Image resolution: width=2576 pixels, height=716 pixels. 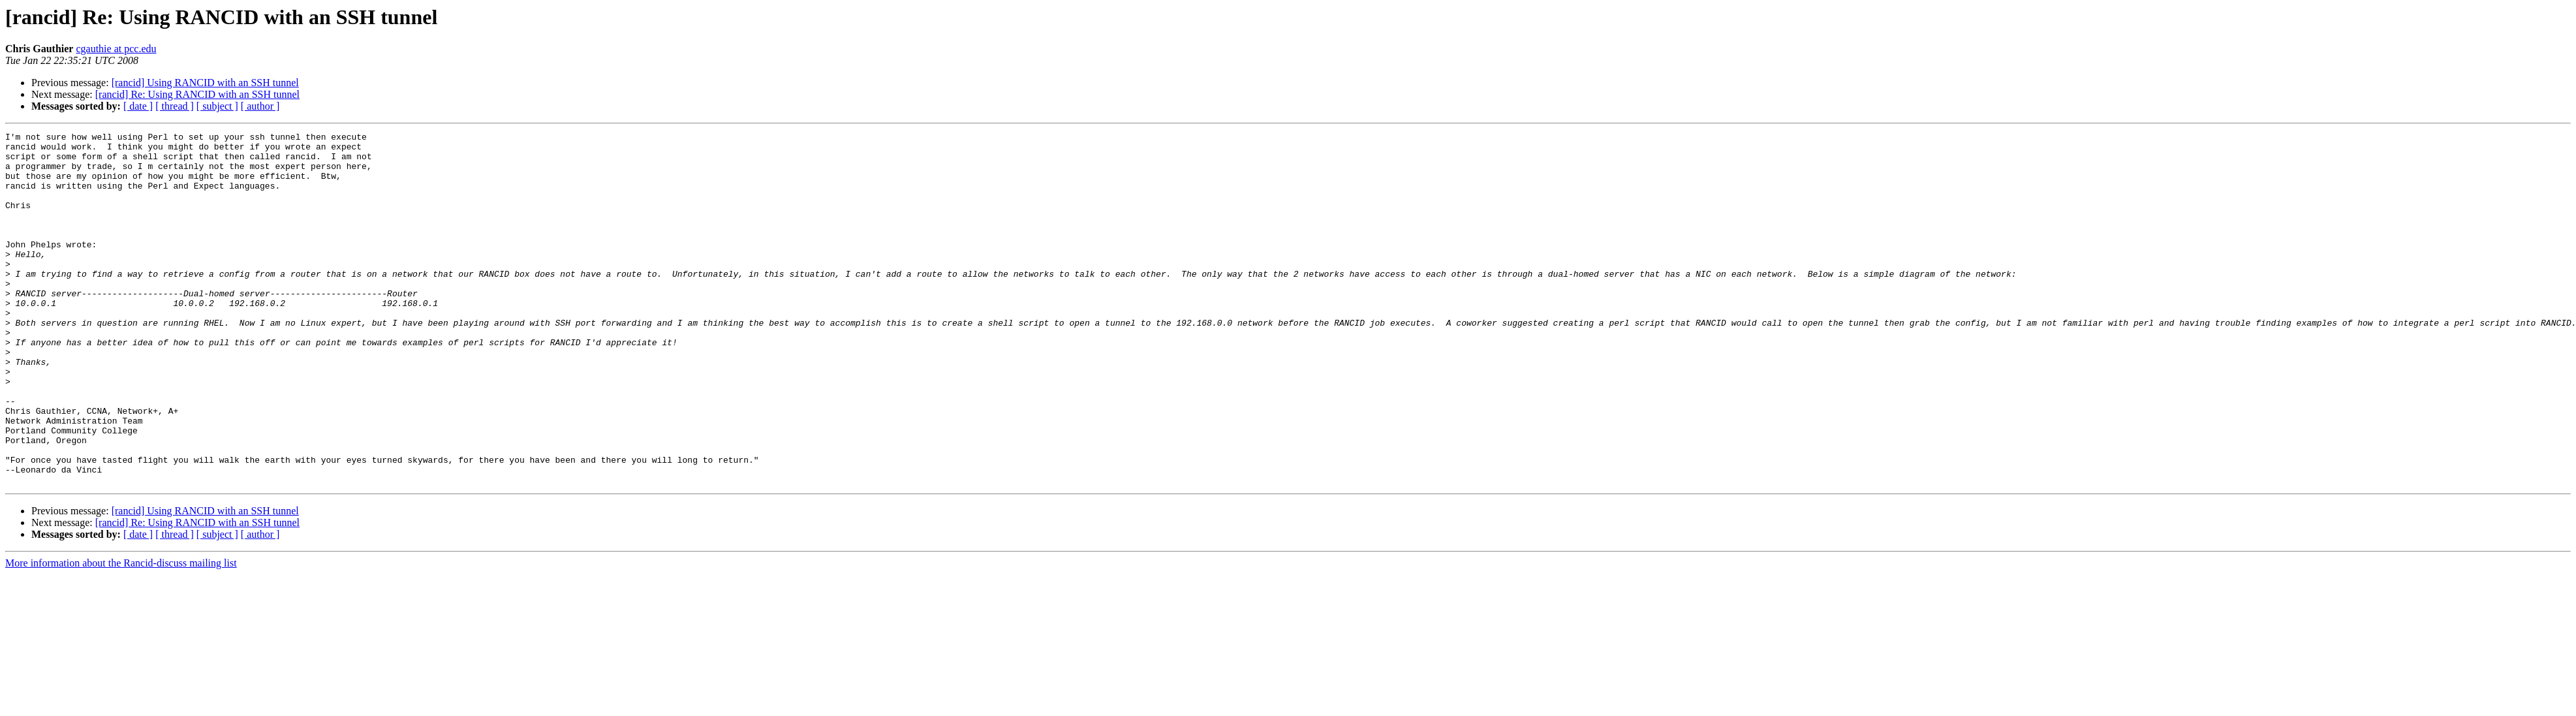 What do you see at coordinates (217, 106) in the screenshot?
I see `[ subject ]` at bounding box center [217, 106].